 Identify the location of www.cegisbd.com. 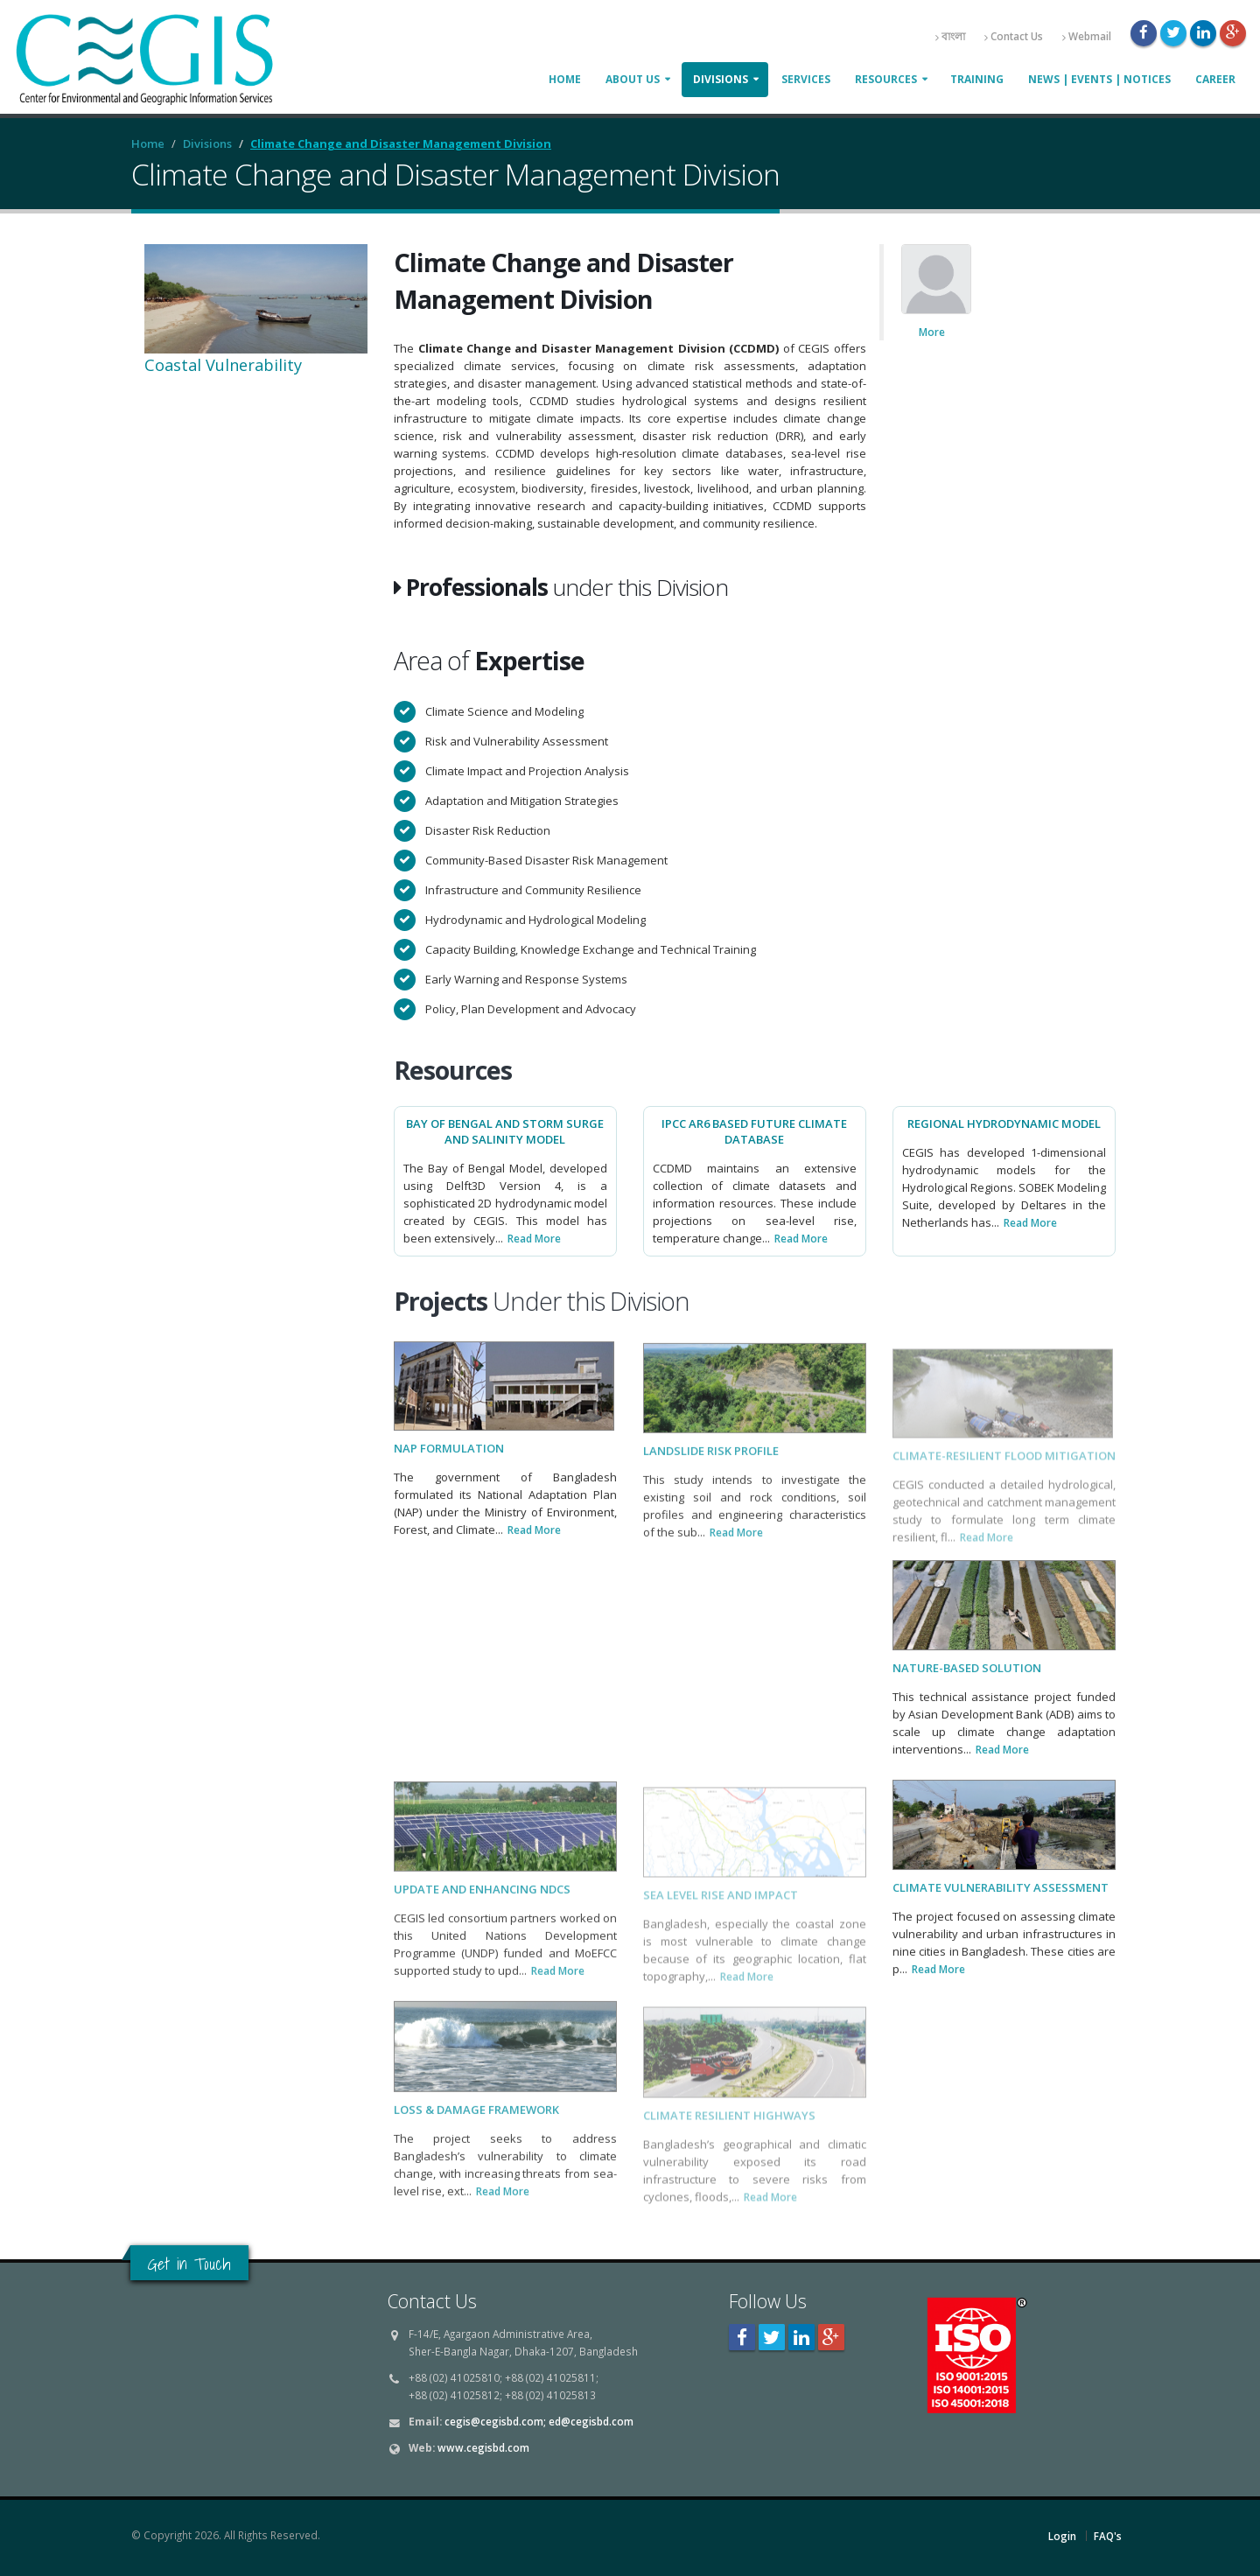
(483, 2447).